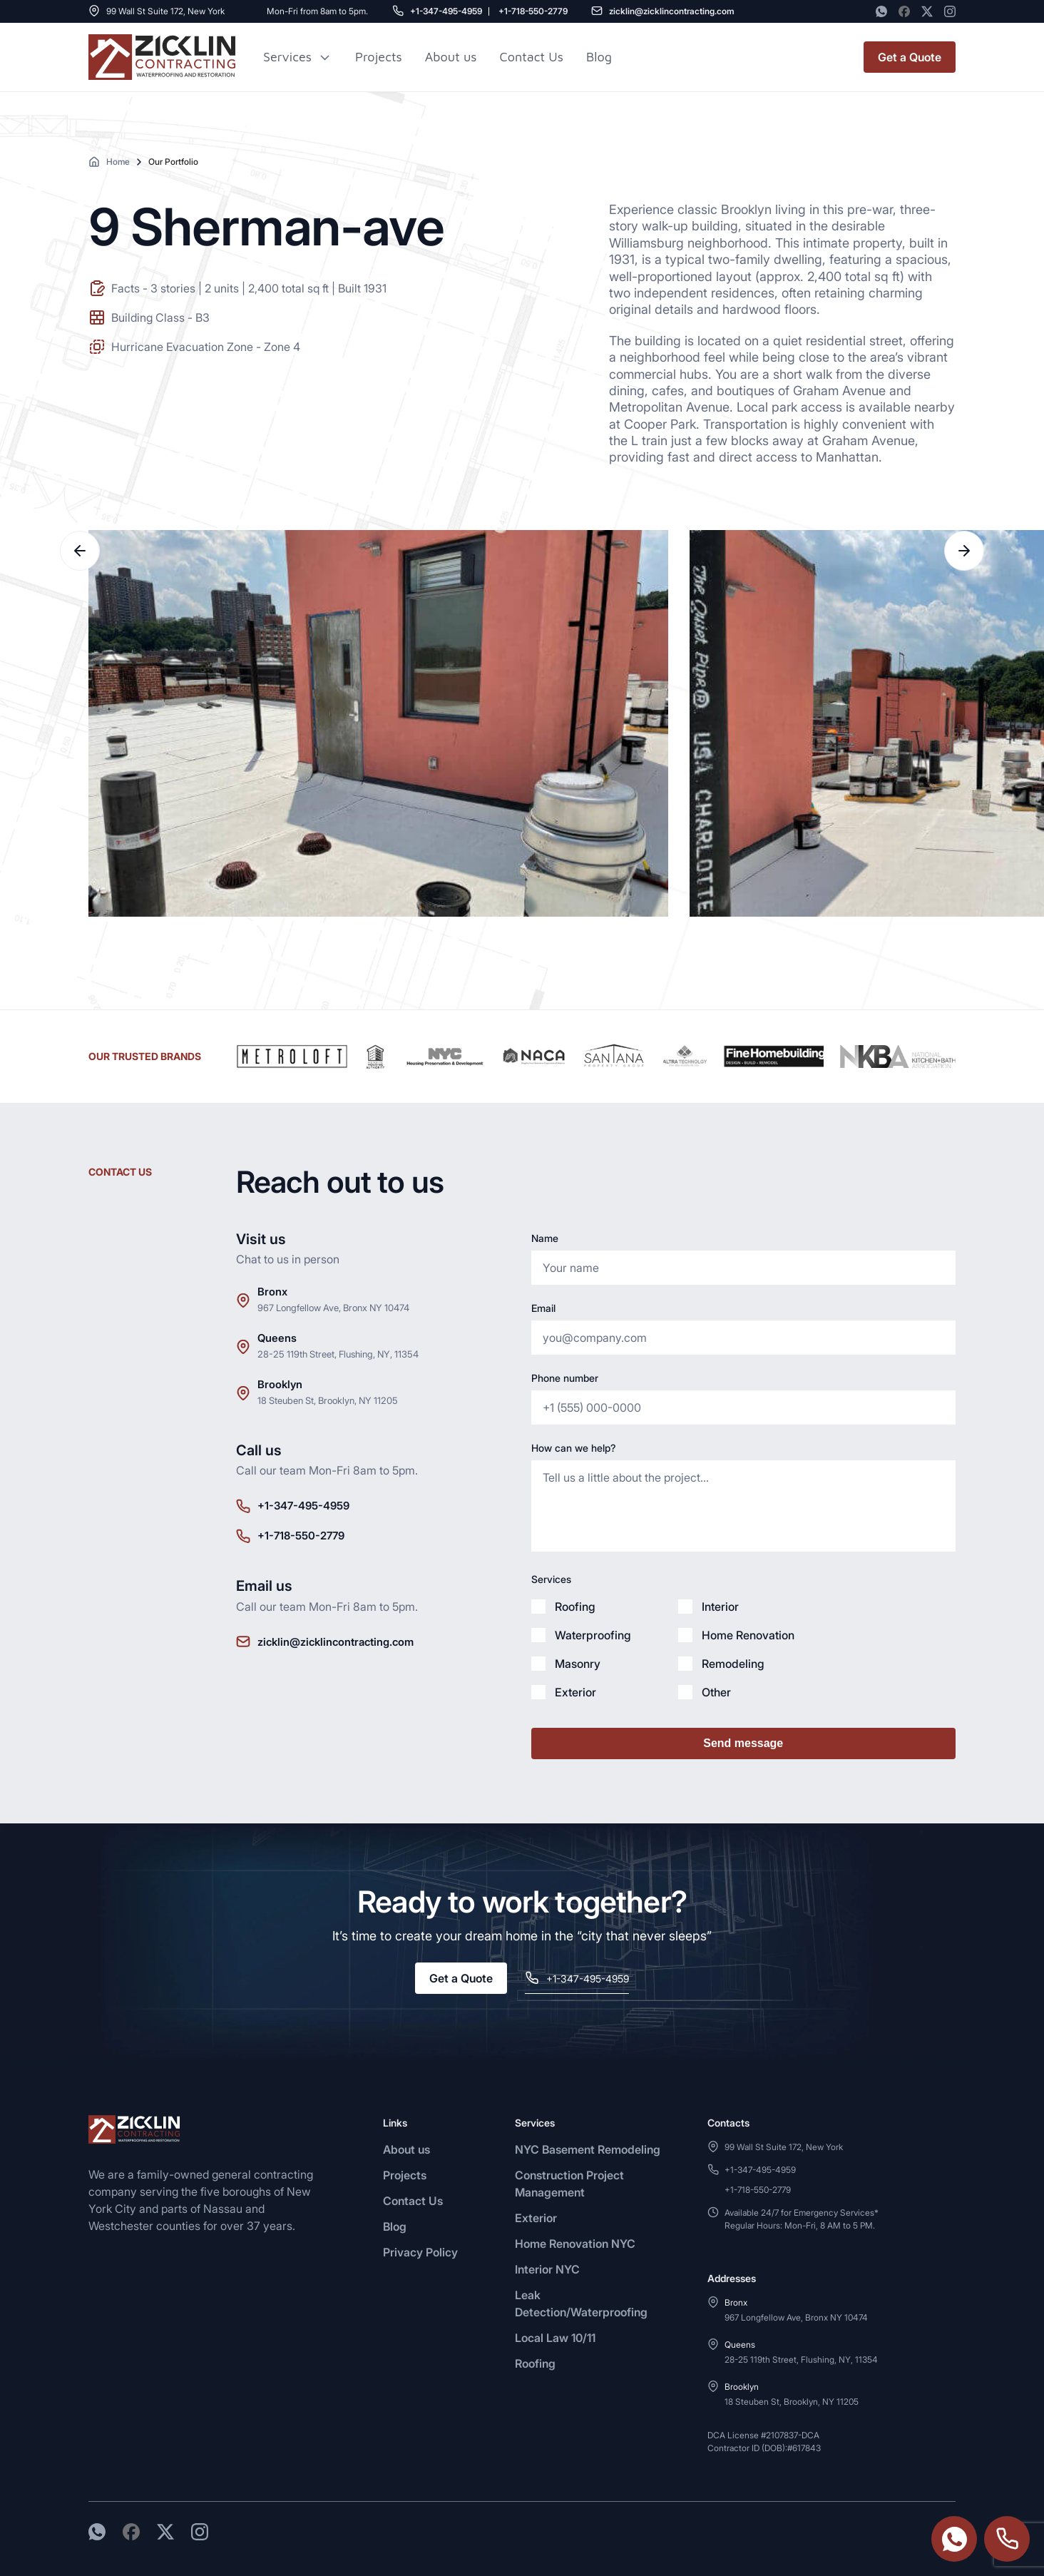  What do you see at coordinates (581, 2303) in the screenshot?
I see `Leak Detection/Waterproofing` at bounding box center [581, 2303].